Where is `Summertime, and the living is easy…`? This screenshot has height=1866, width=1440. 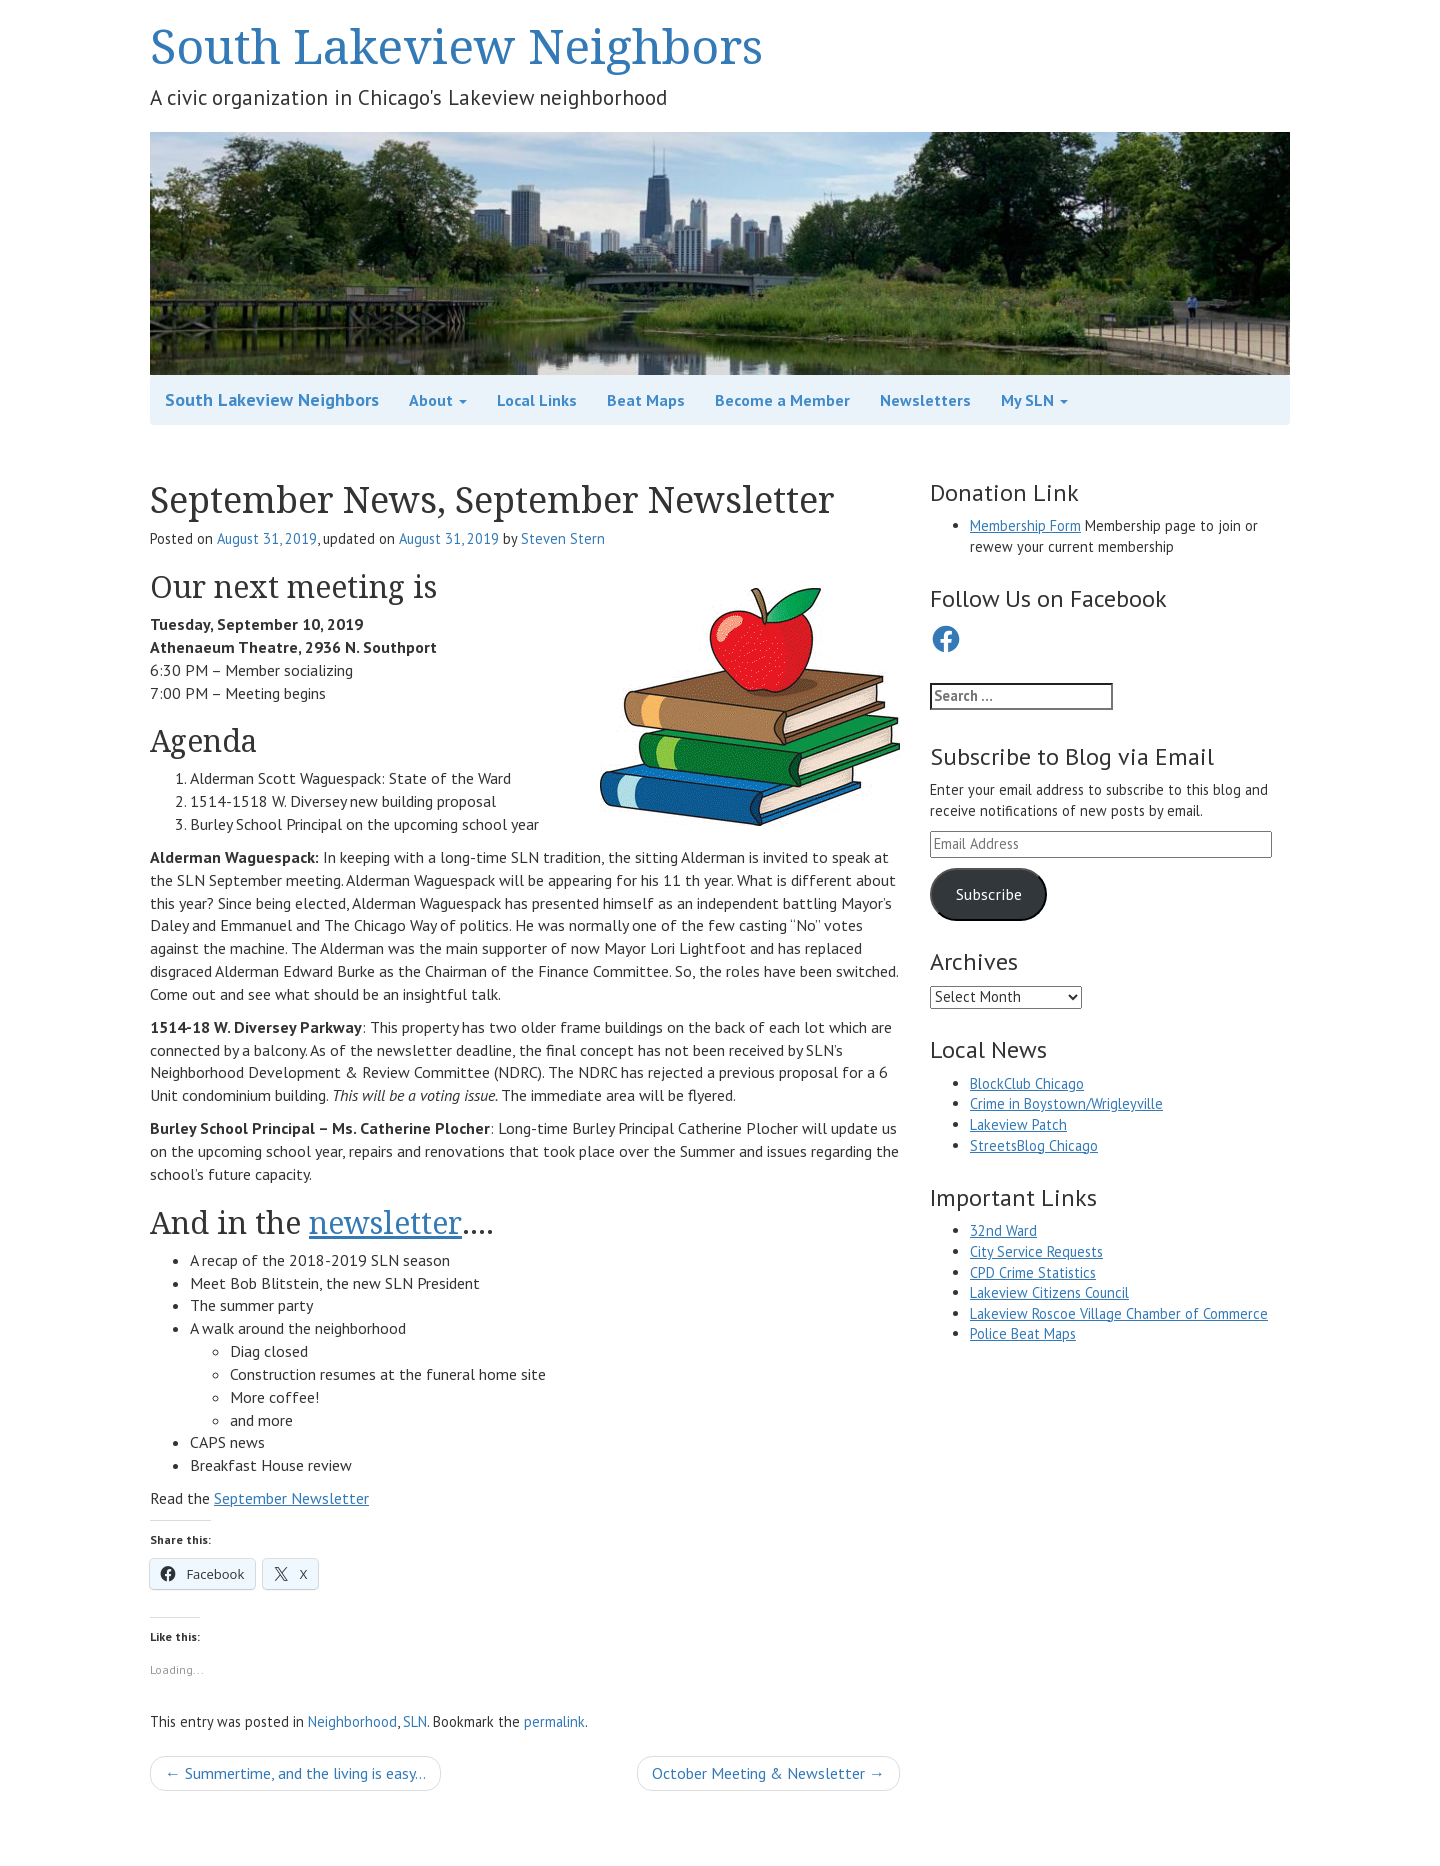 Summertime, and the living is easy… is located at coordinates (295, 1773).